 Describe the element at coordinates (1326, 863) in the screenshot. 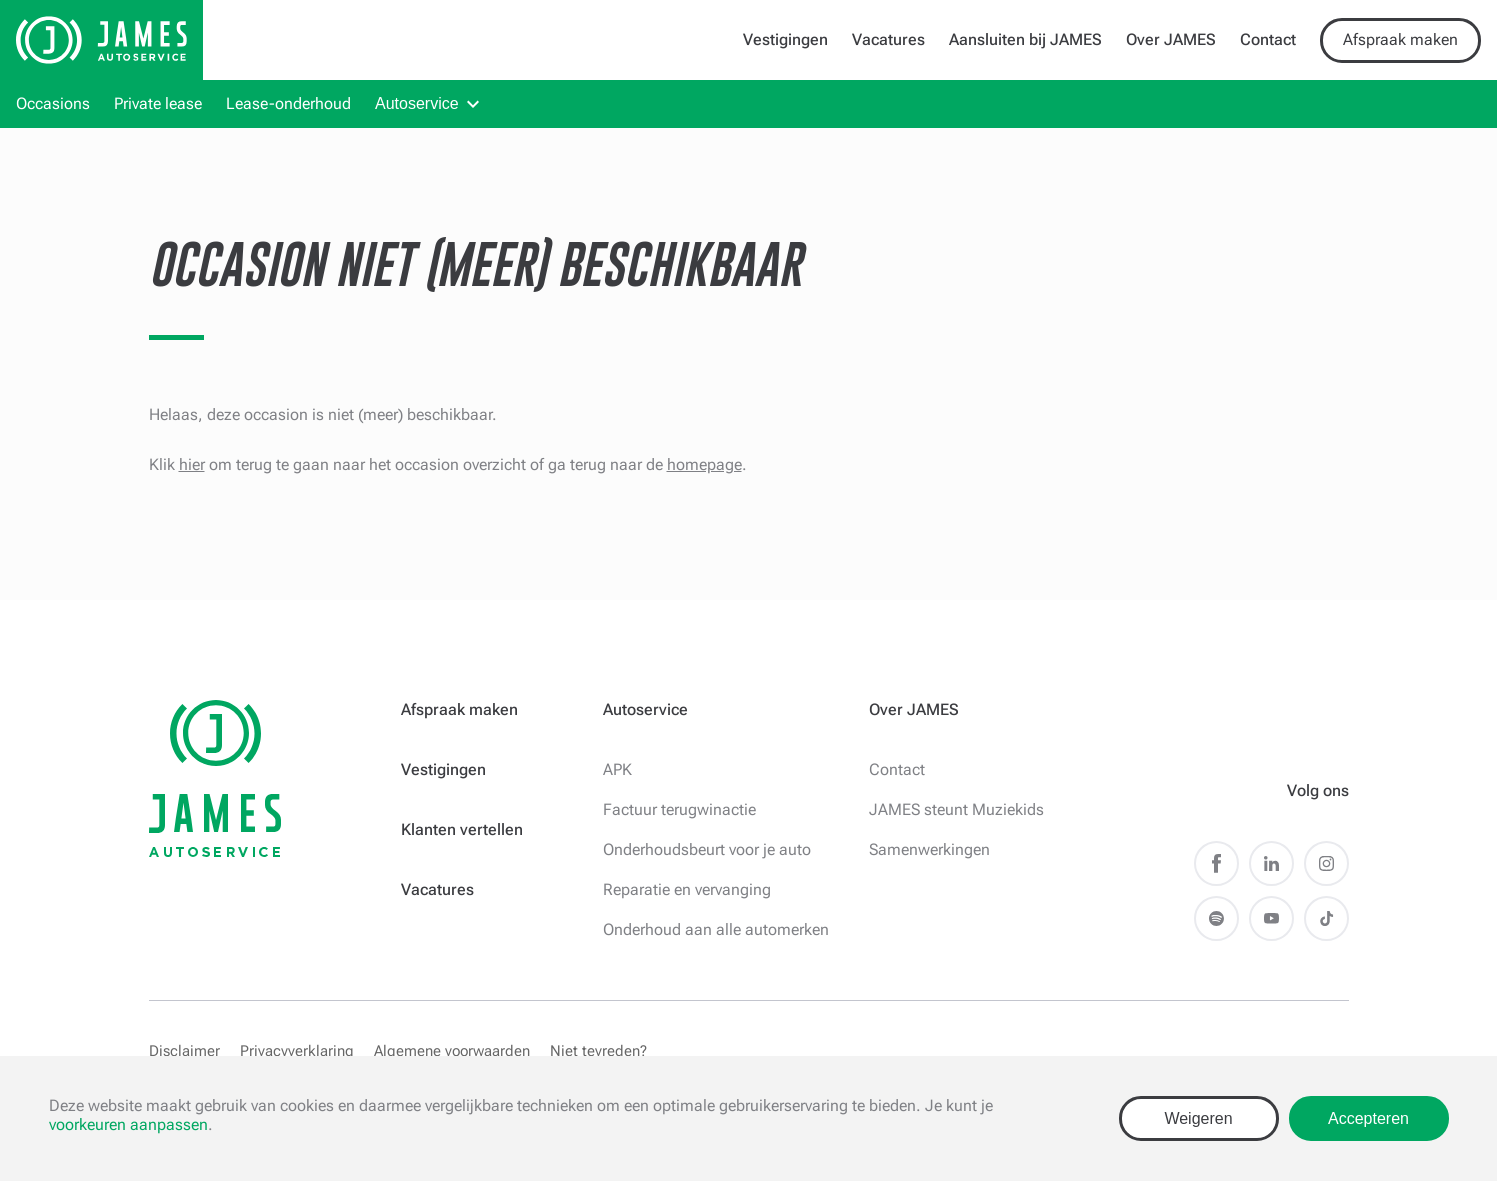

I see `Instagram` at that location.